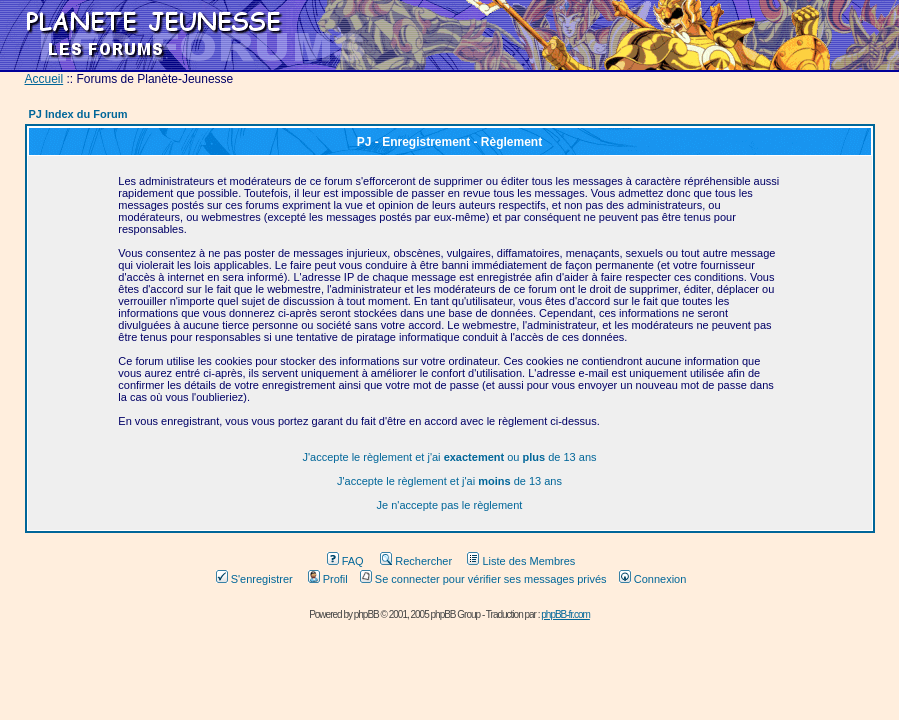 Image resolution: width=899 pixels, height=720 pixels. Describe the element at coordinates (449, 457) in the screenshot. I see `J'accepte le règlement et j'ai ou de 13 ans` at that location.